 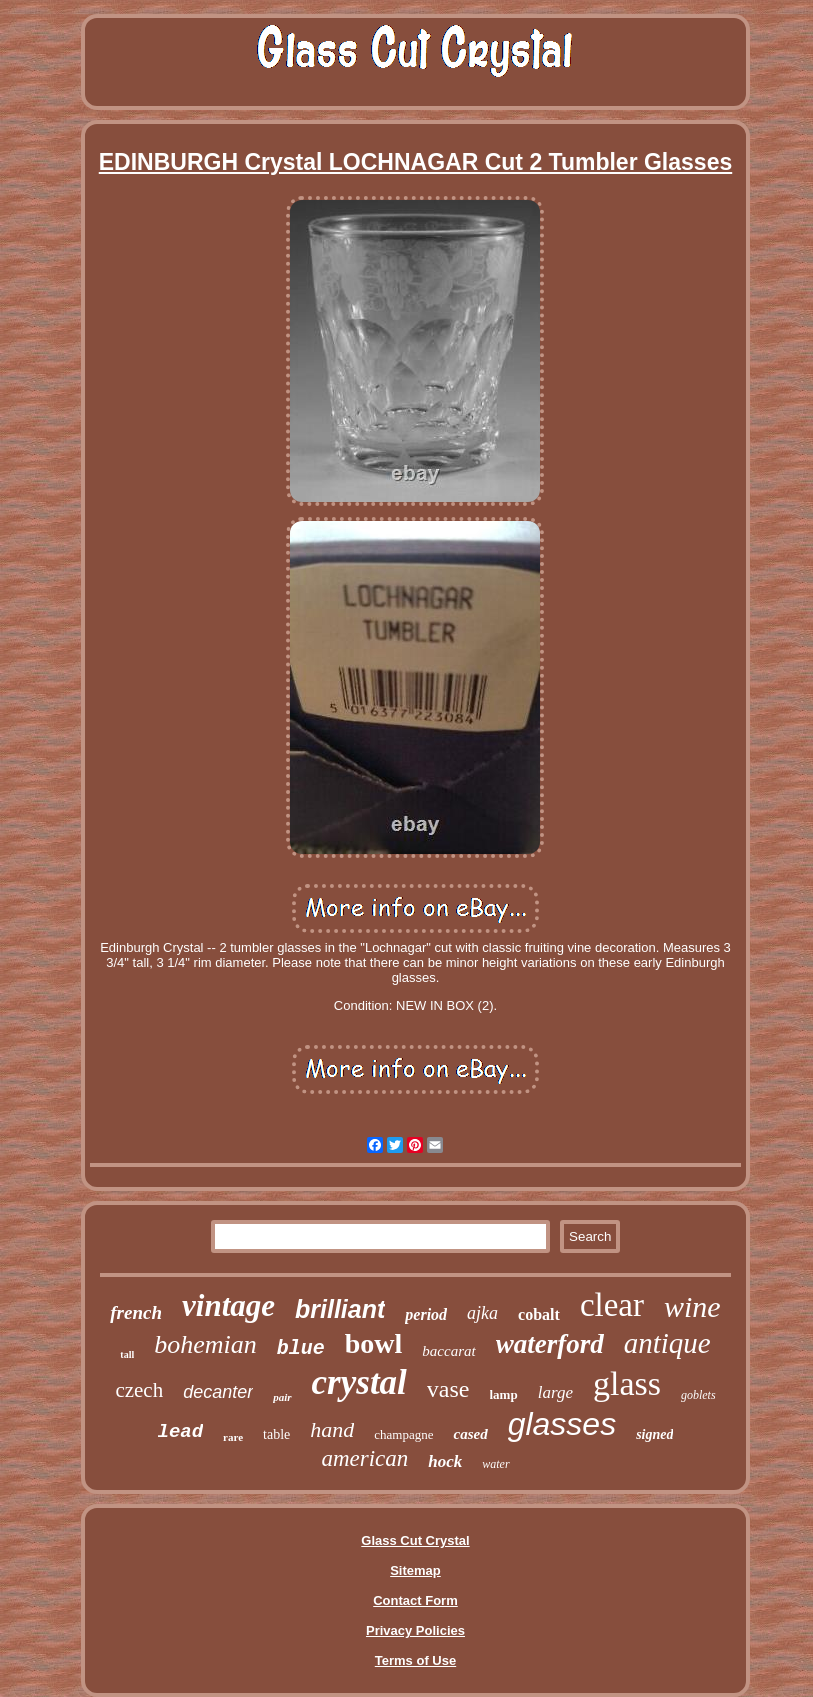 What do you see at coordinates (301, 1348) in the screenshot?
I see `blue` at bounding box center [301, 1348].